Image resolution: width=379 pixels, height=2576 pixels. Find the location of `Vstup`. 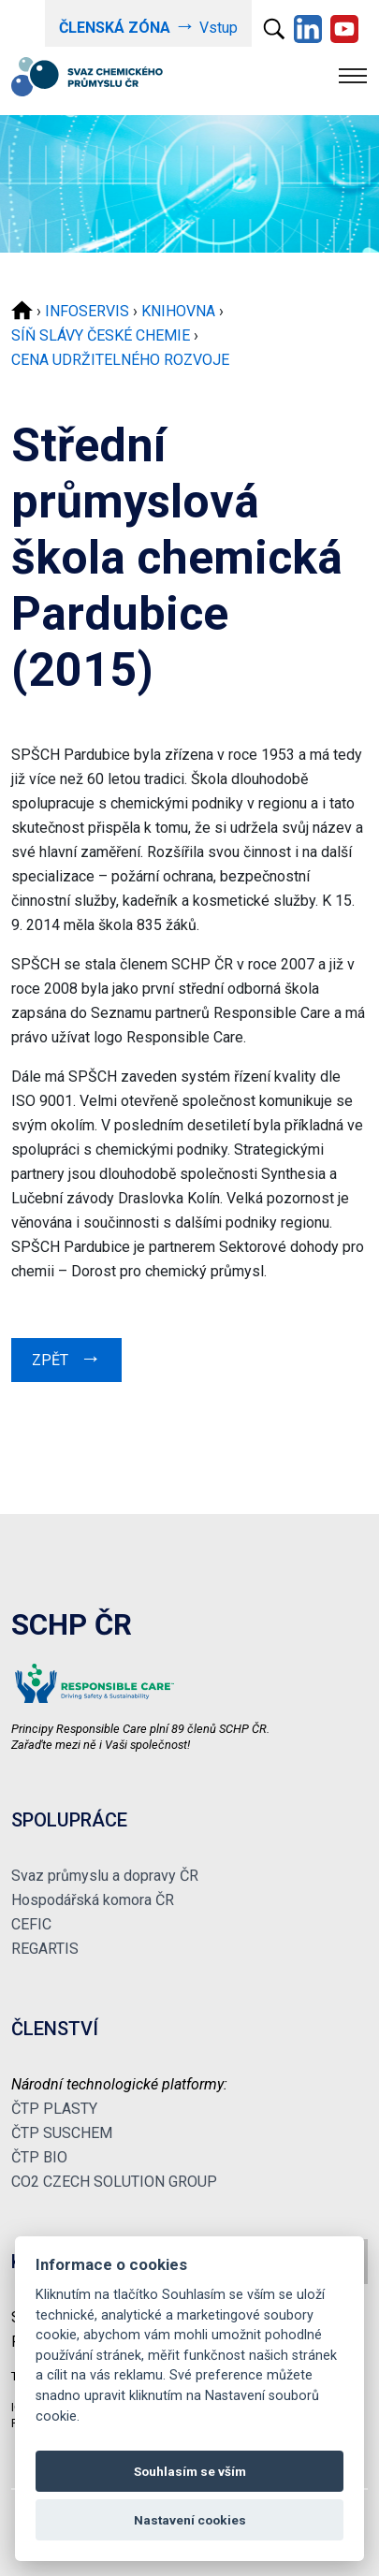

Vstup is located at coordinates (148, 25).